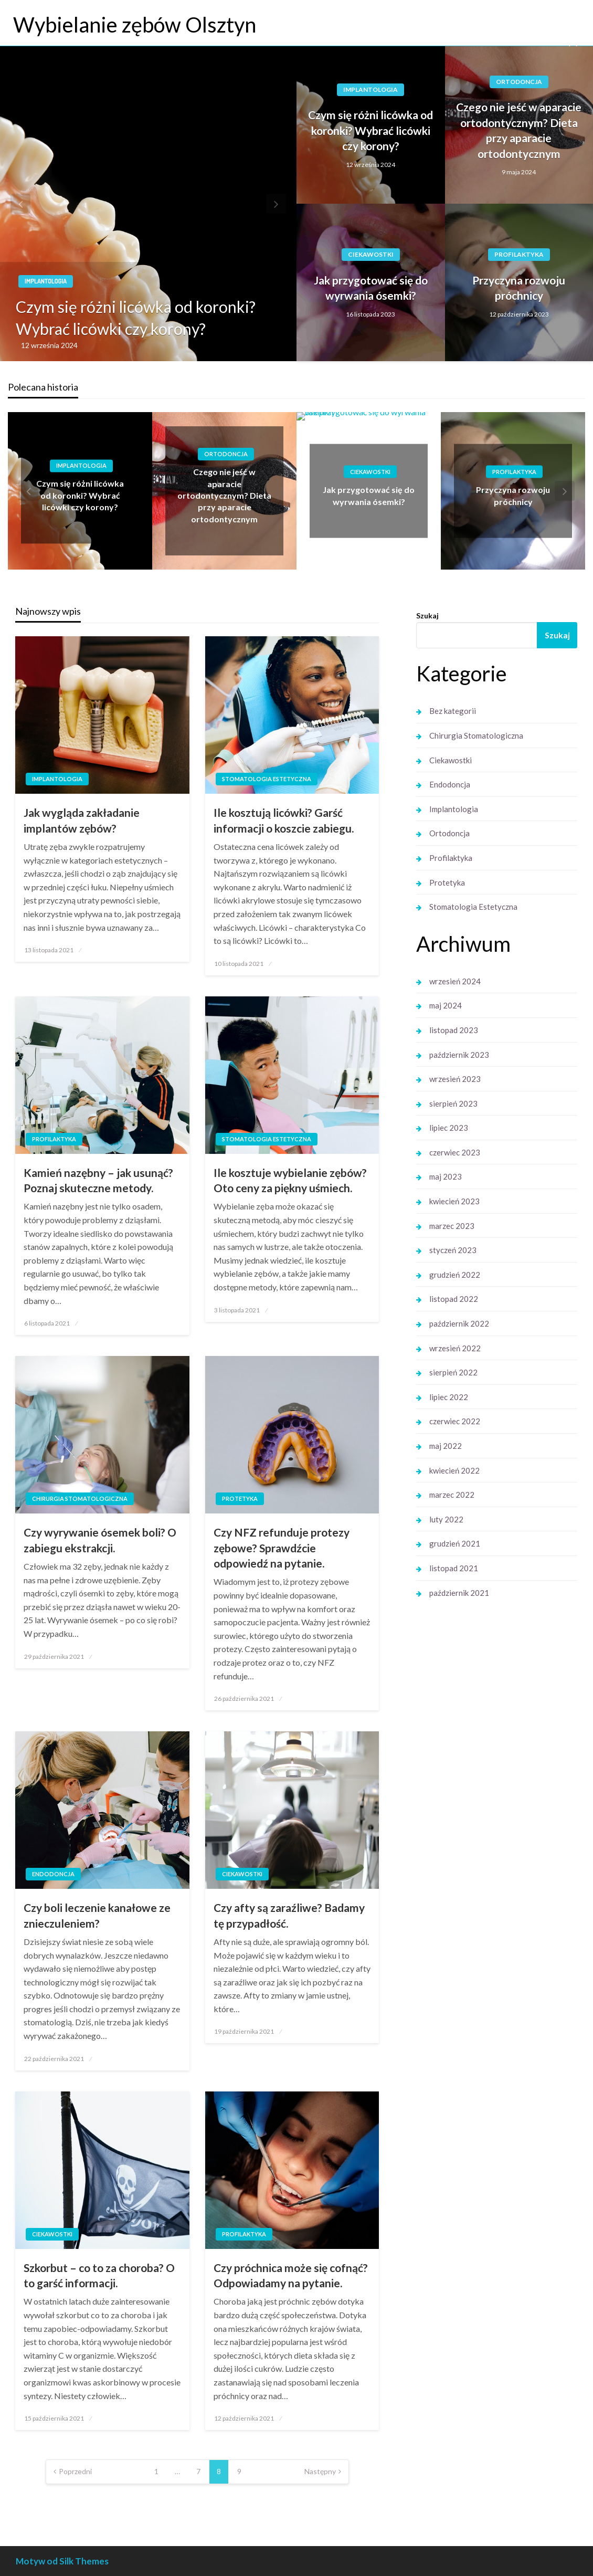 This screenshot has width=593, height=2576. I want to click on Ciekawostki, so click(371, 254).